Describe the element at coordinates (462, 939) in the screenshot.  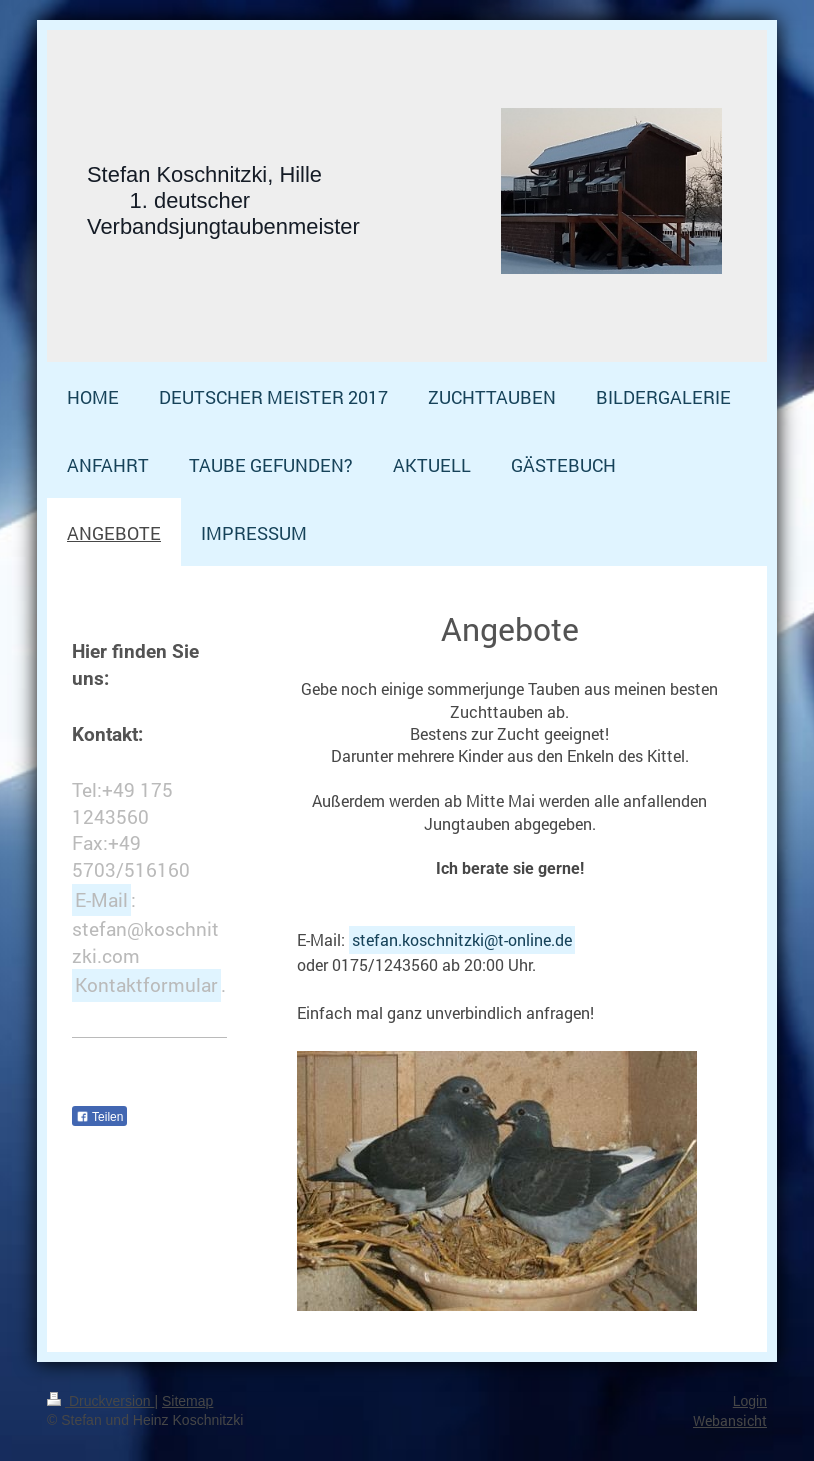
I see `stefan.koschnitzki@t-online.de` at that location.